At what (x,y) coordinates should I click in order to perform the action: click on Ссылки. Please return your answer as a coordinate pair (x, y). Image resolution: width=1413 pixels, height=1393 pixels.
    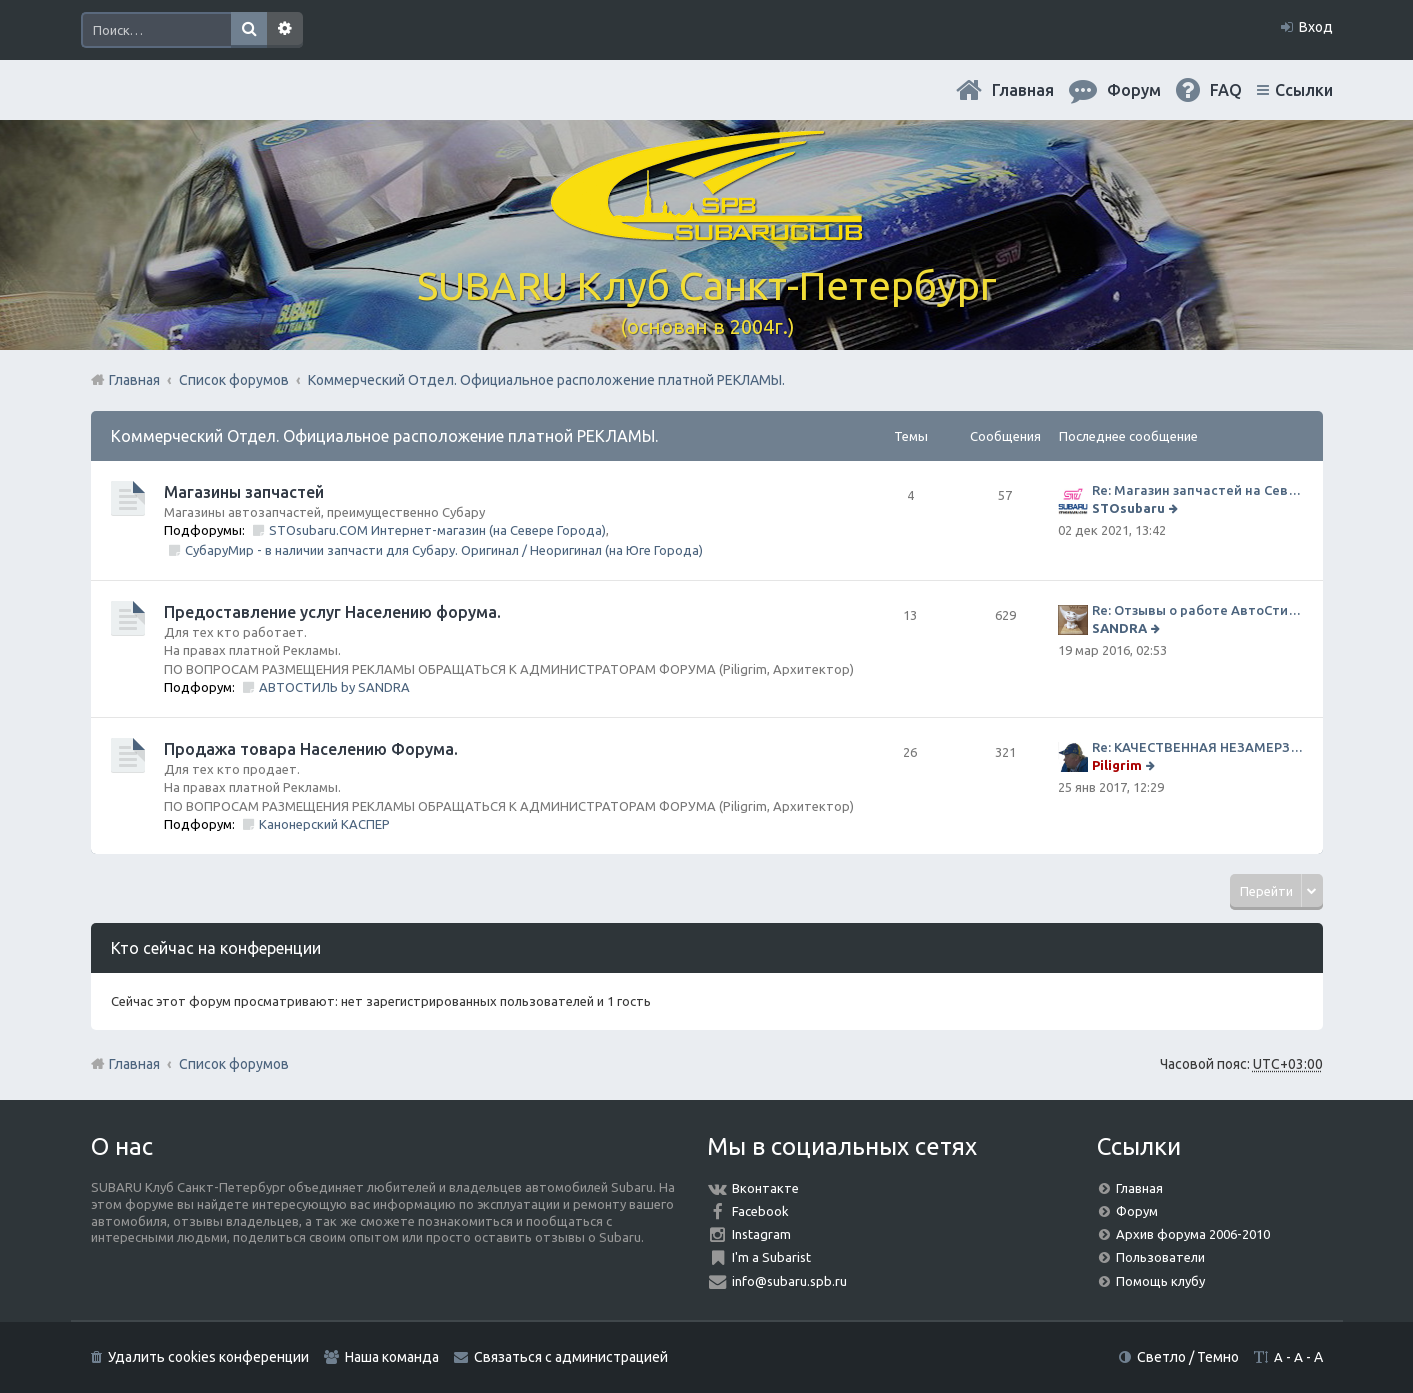
    Looking at the image, I should click on (1304, 90).